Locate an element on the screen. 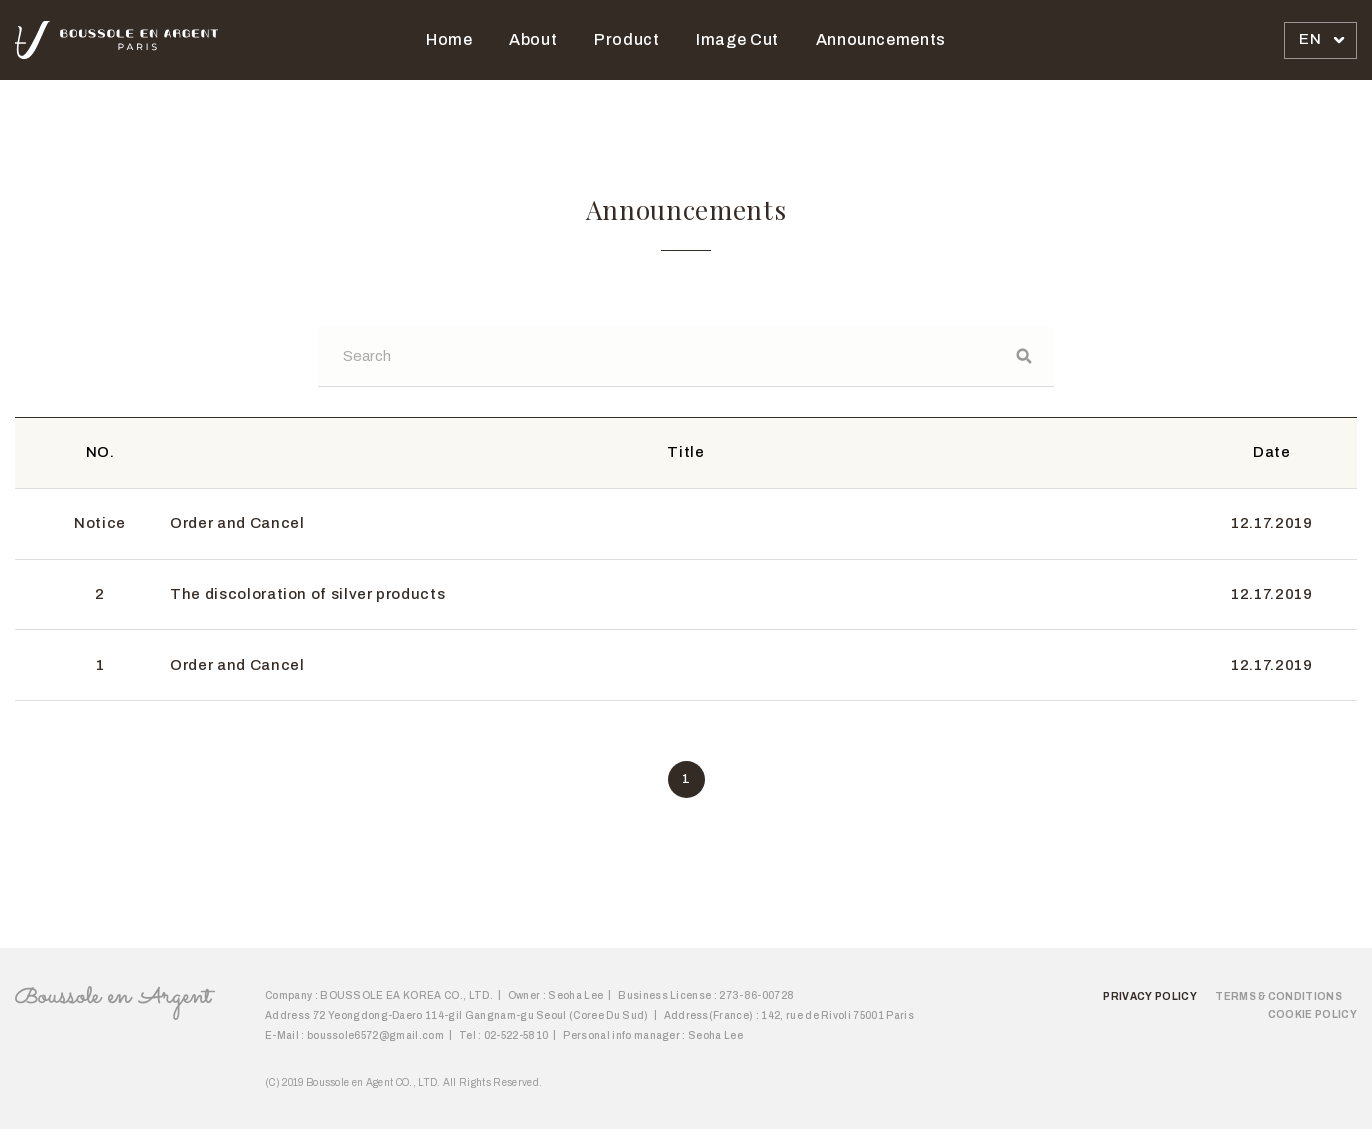 Image resolution: width=1372 pixels, height=1129 pixels. Cookie Policy is located at coordinates (1312, 1014).